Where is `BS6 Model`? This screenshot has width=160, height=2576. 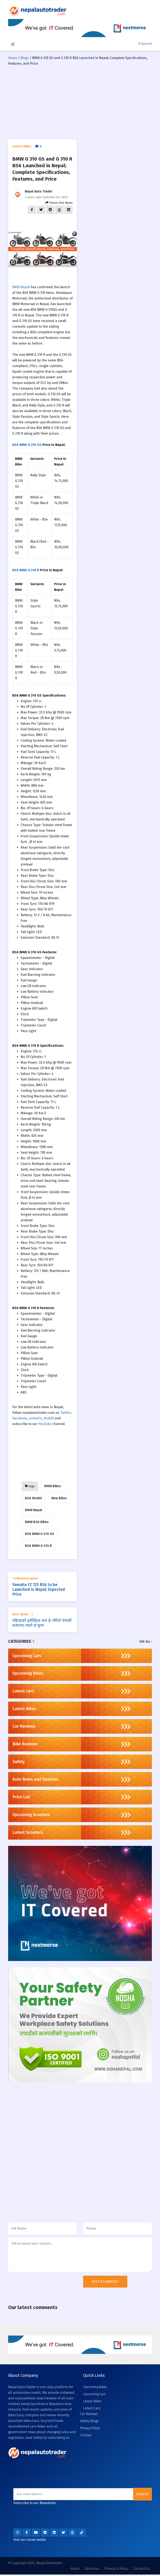
BS6 Model is located at coordinates (33, 1498).